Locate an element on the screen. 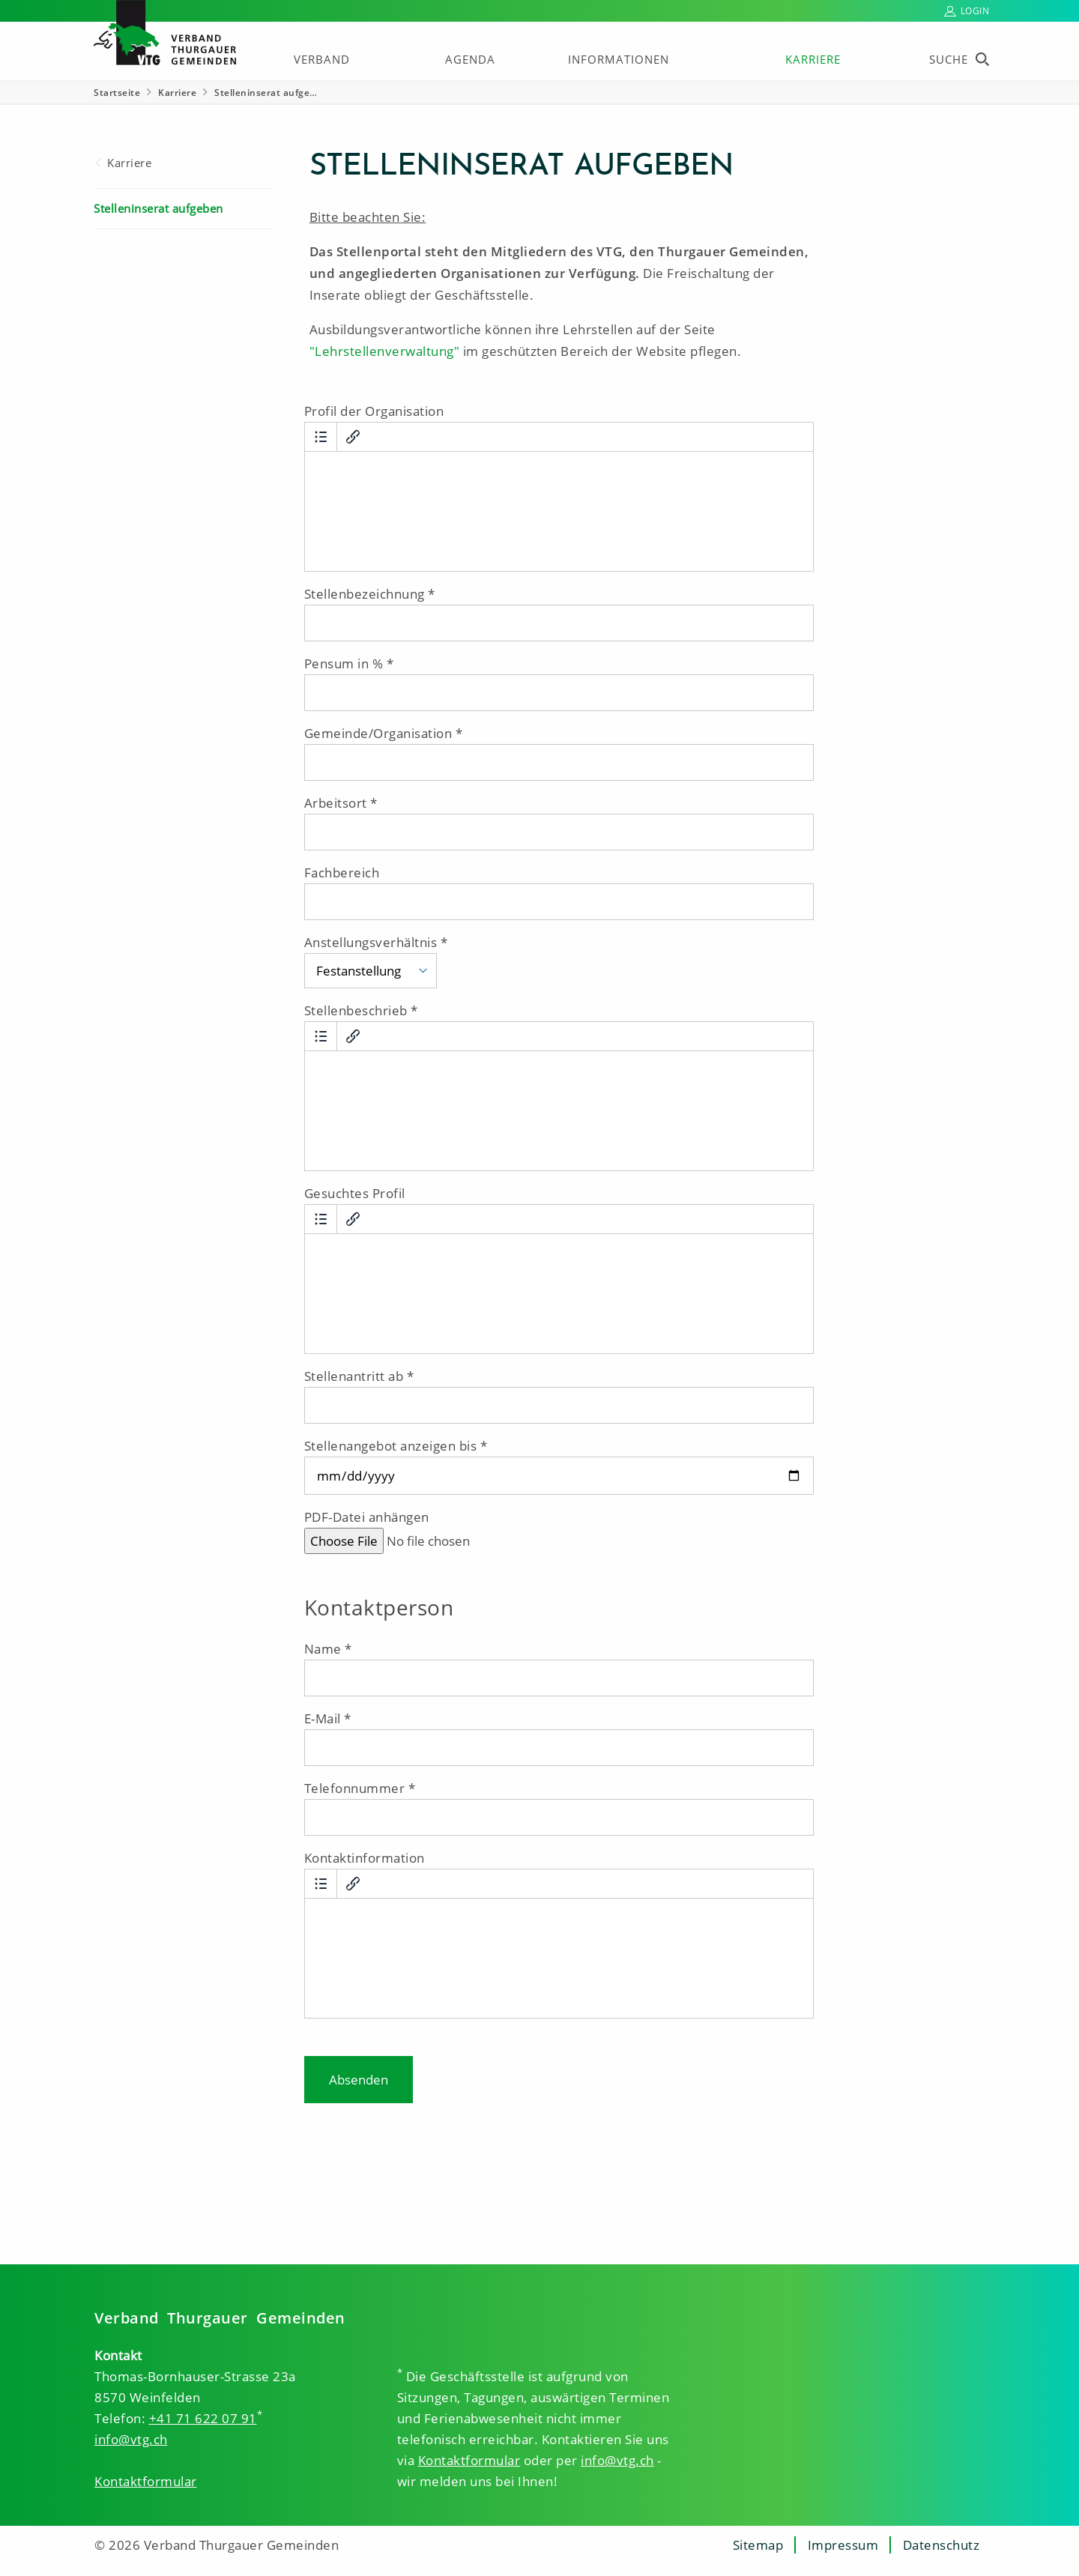 The width and height of the screenshot is (1079, 2576). Sitemap is located at coordinates (758, 2545).